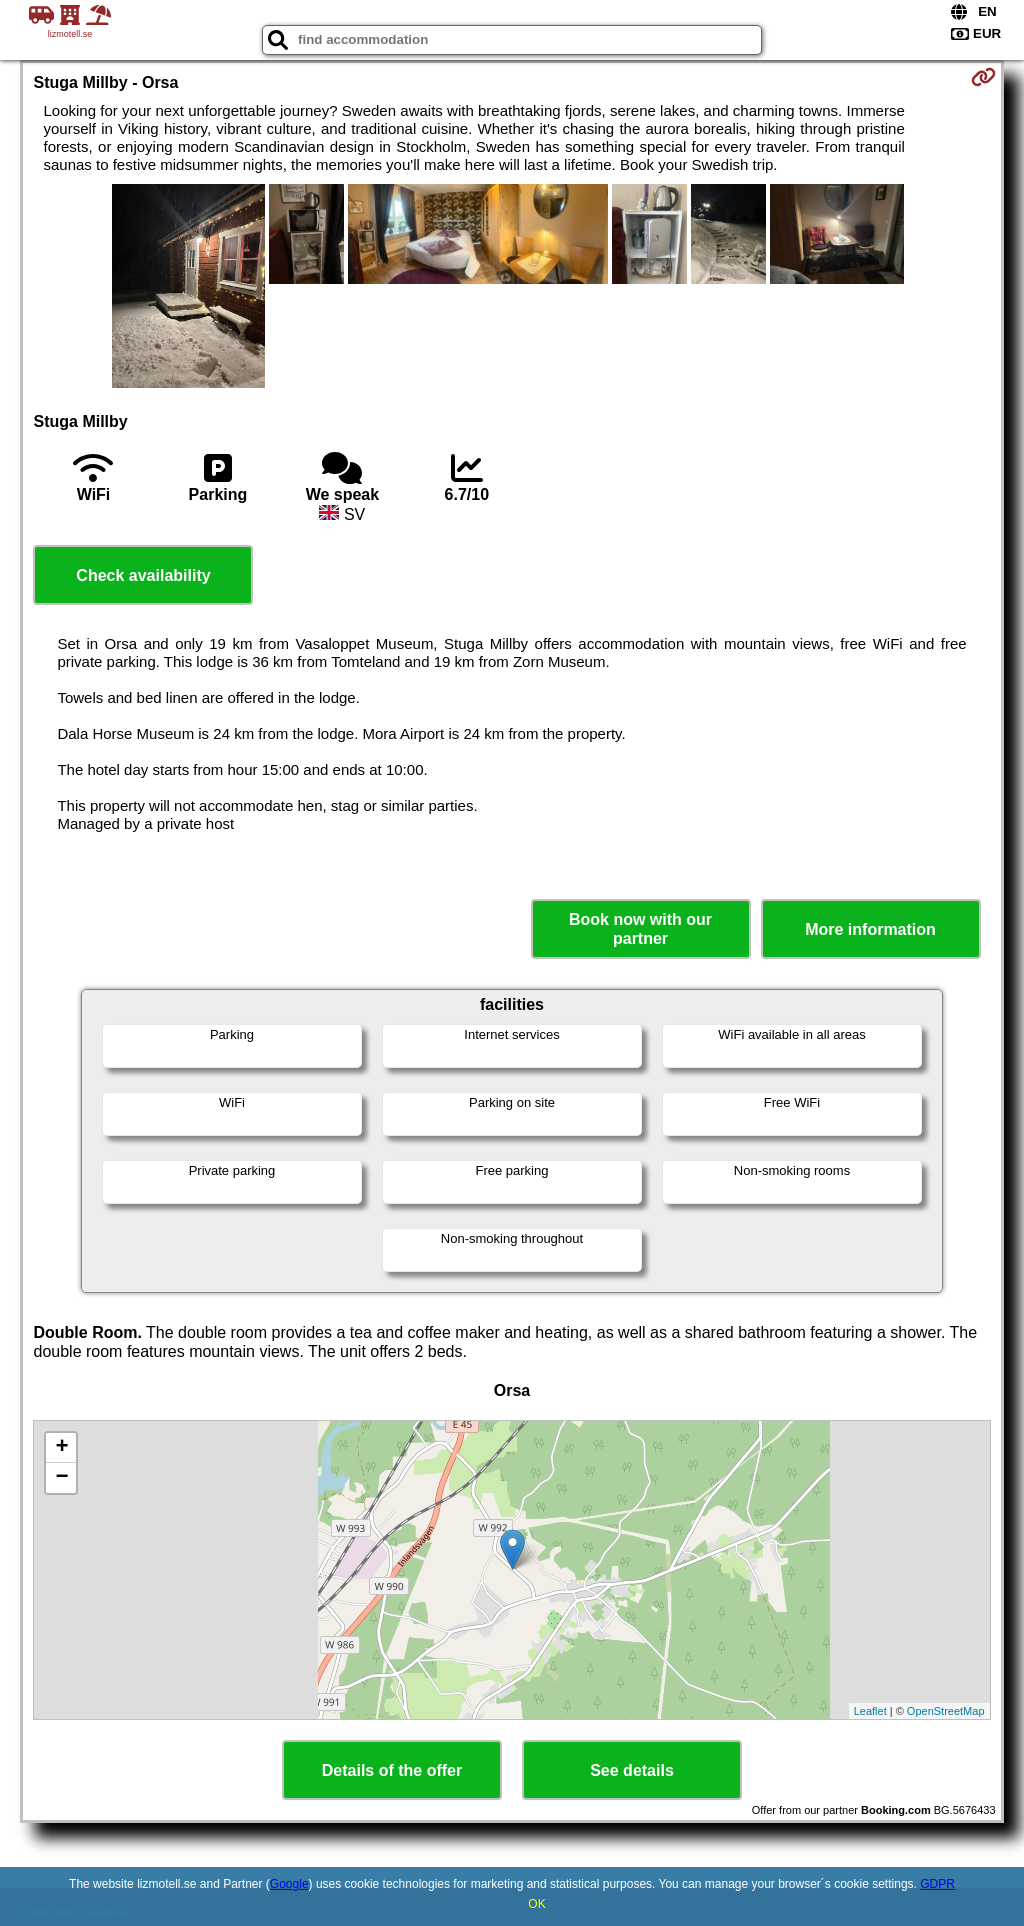 This screenshot has width=1024, height=1926. I want to click on Details of the offer, so click(392, 1770).